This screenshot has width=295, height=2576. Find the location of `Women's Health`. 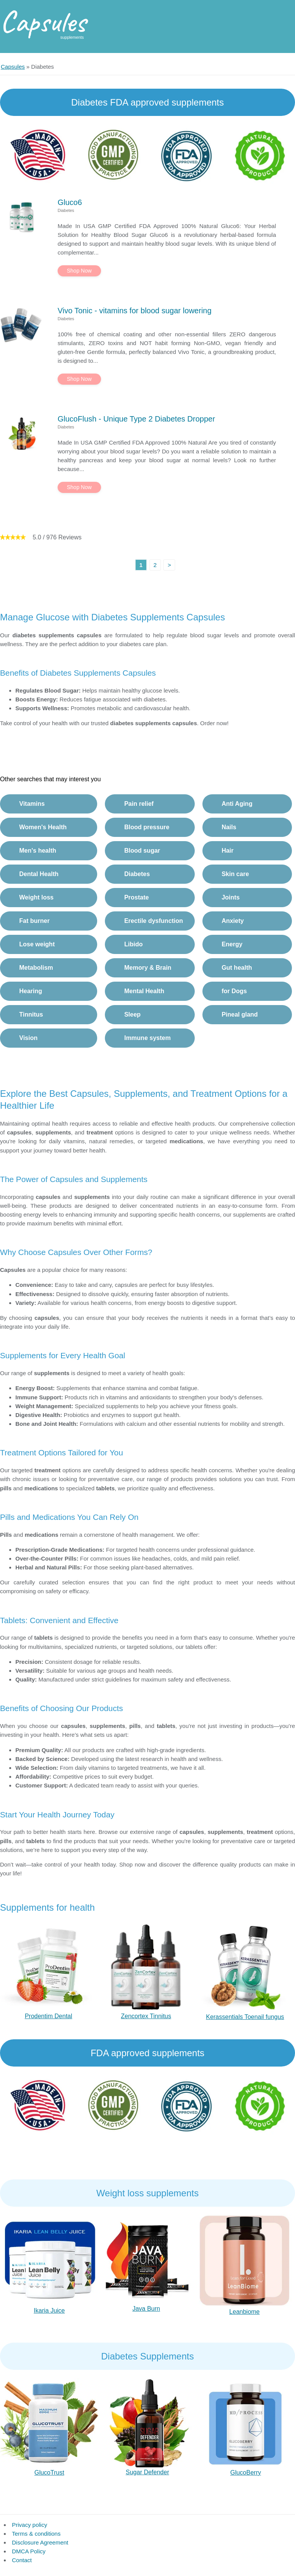

Women's Health is located at coordinates (43, 827).